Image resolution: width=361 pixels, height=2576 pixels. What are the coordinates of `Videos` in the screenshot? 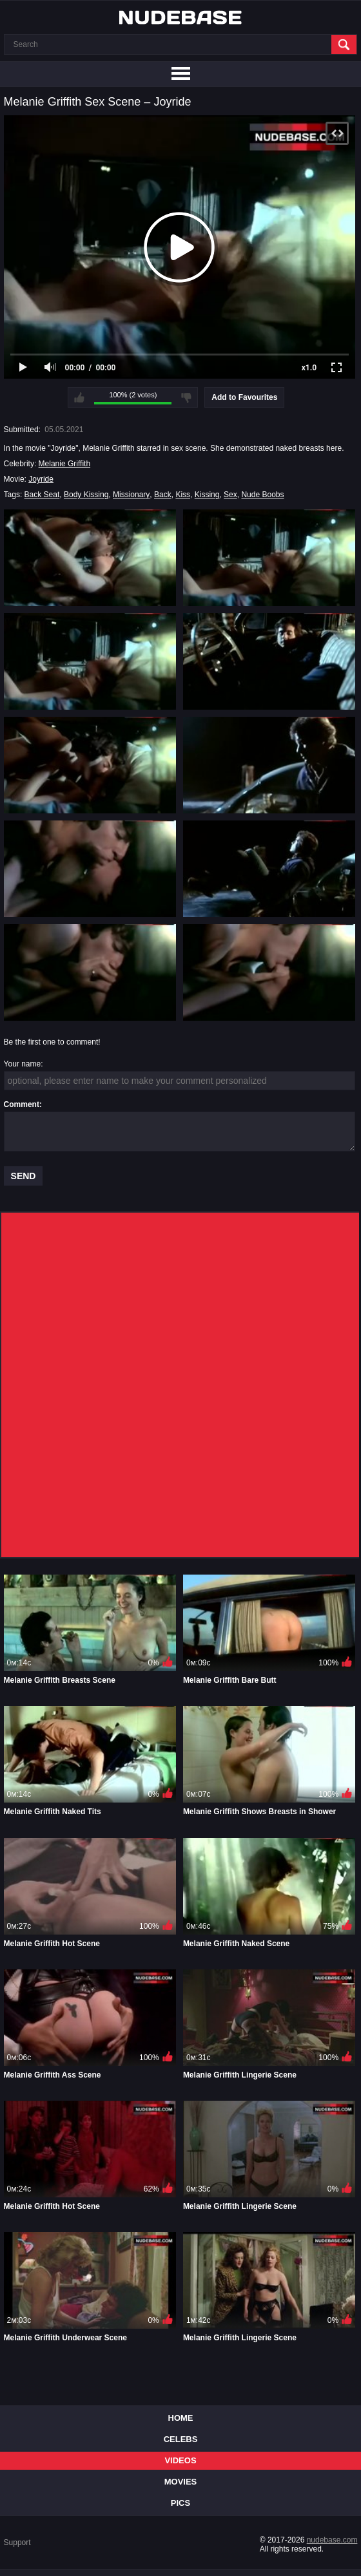 It's located at (180, 2460).